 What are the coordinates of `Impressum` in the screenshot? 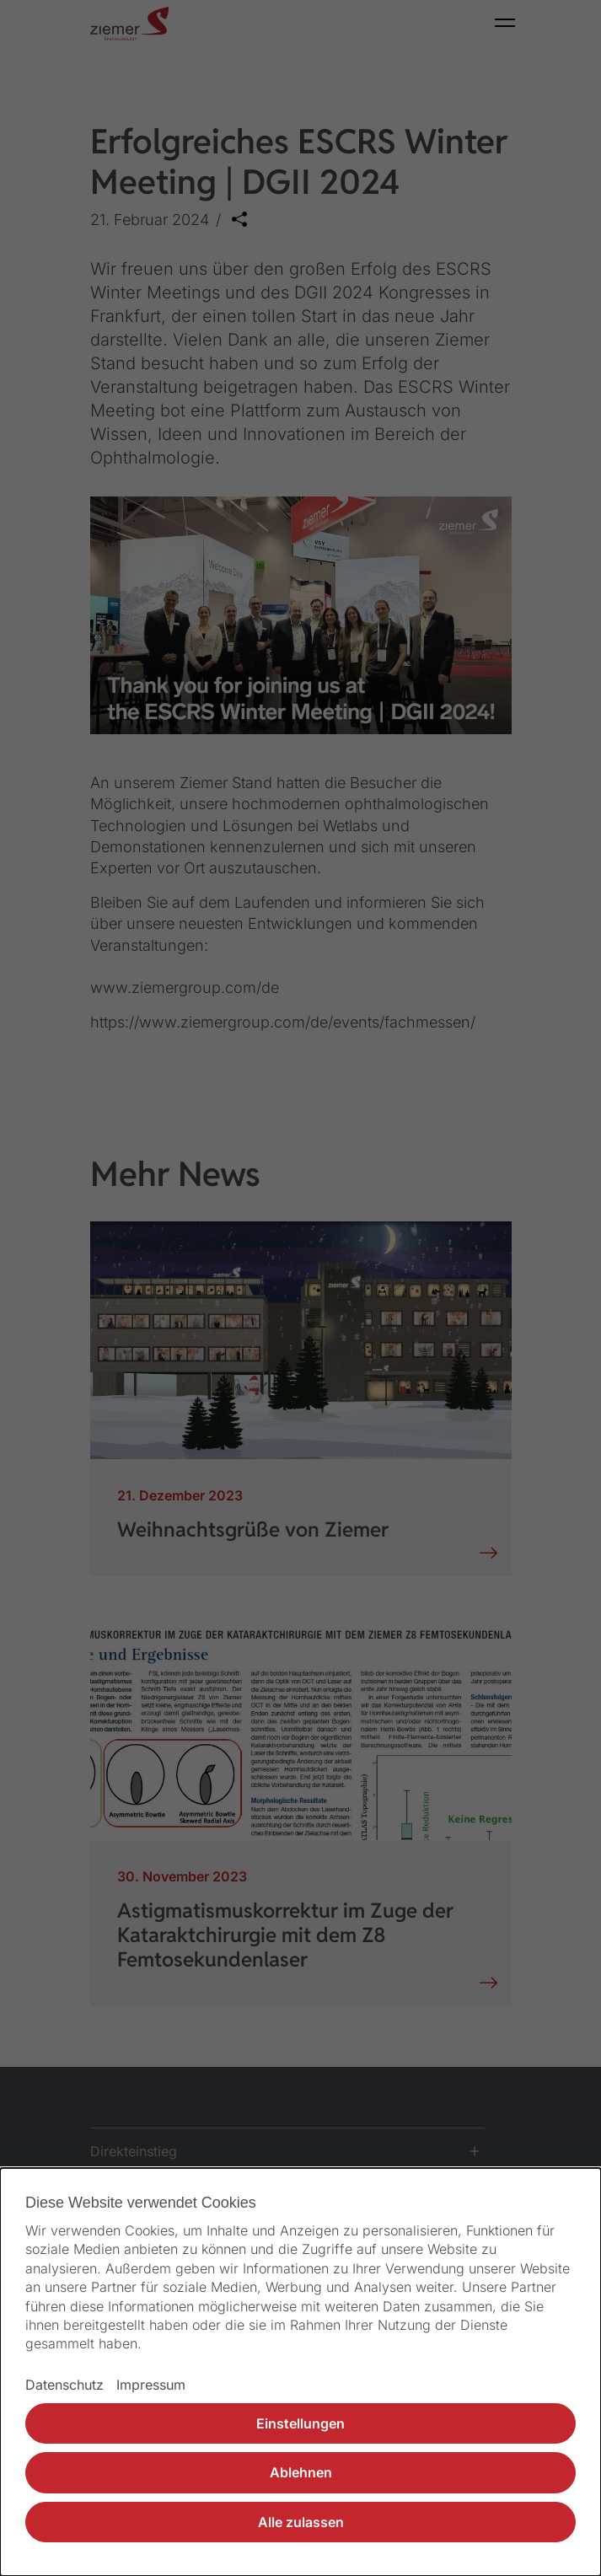 It's located at (150, 2384).